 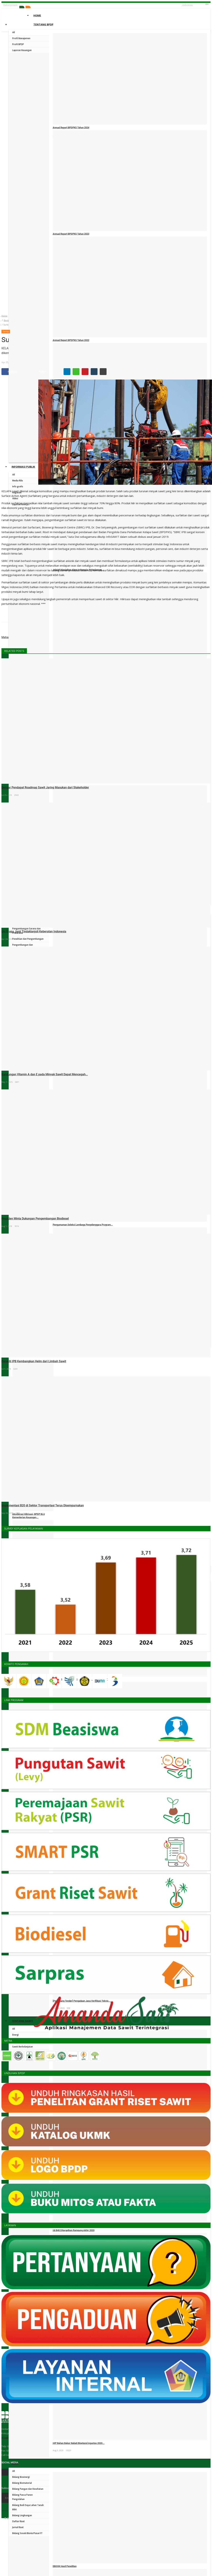 What do you see at coordinates (22, 2515) in the screenshot?
I see `Bidang Lingkungan` at bounding box center [22, 2515].